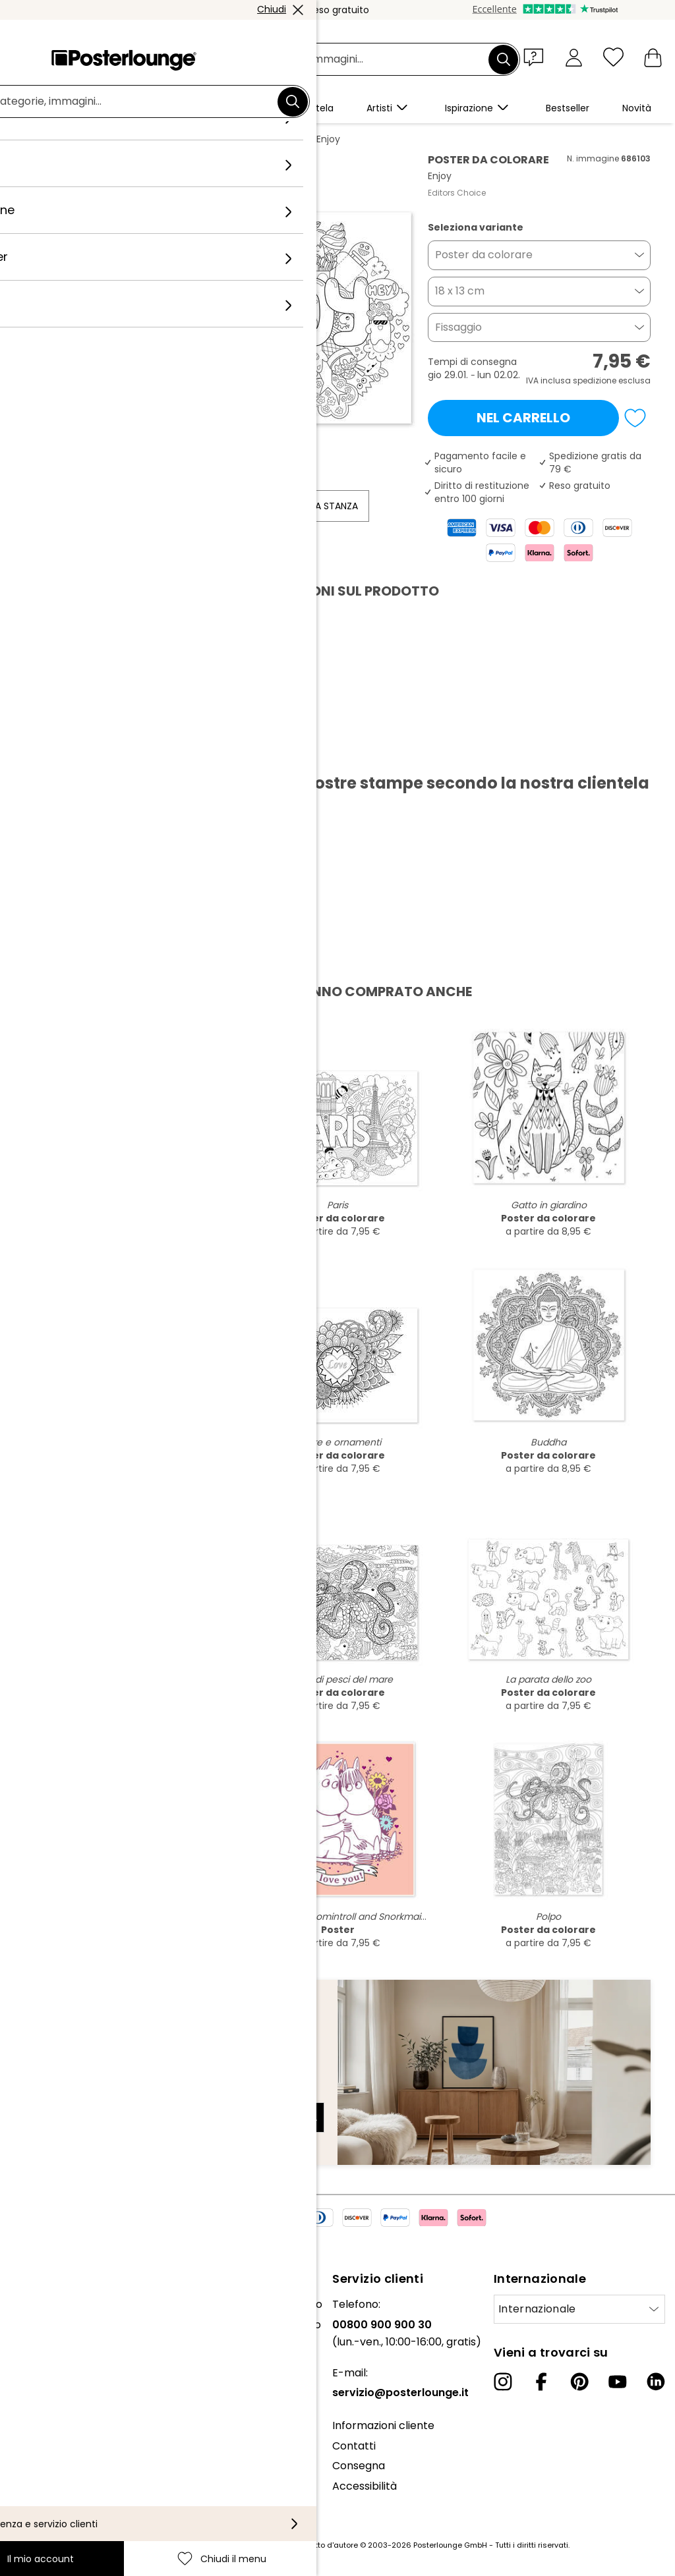 The image size is (675, 2576). Describe the element at coordinates (64, 2440) in the screenshot. I see `Condizioni generali di contratto` at that location.